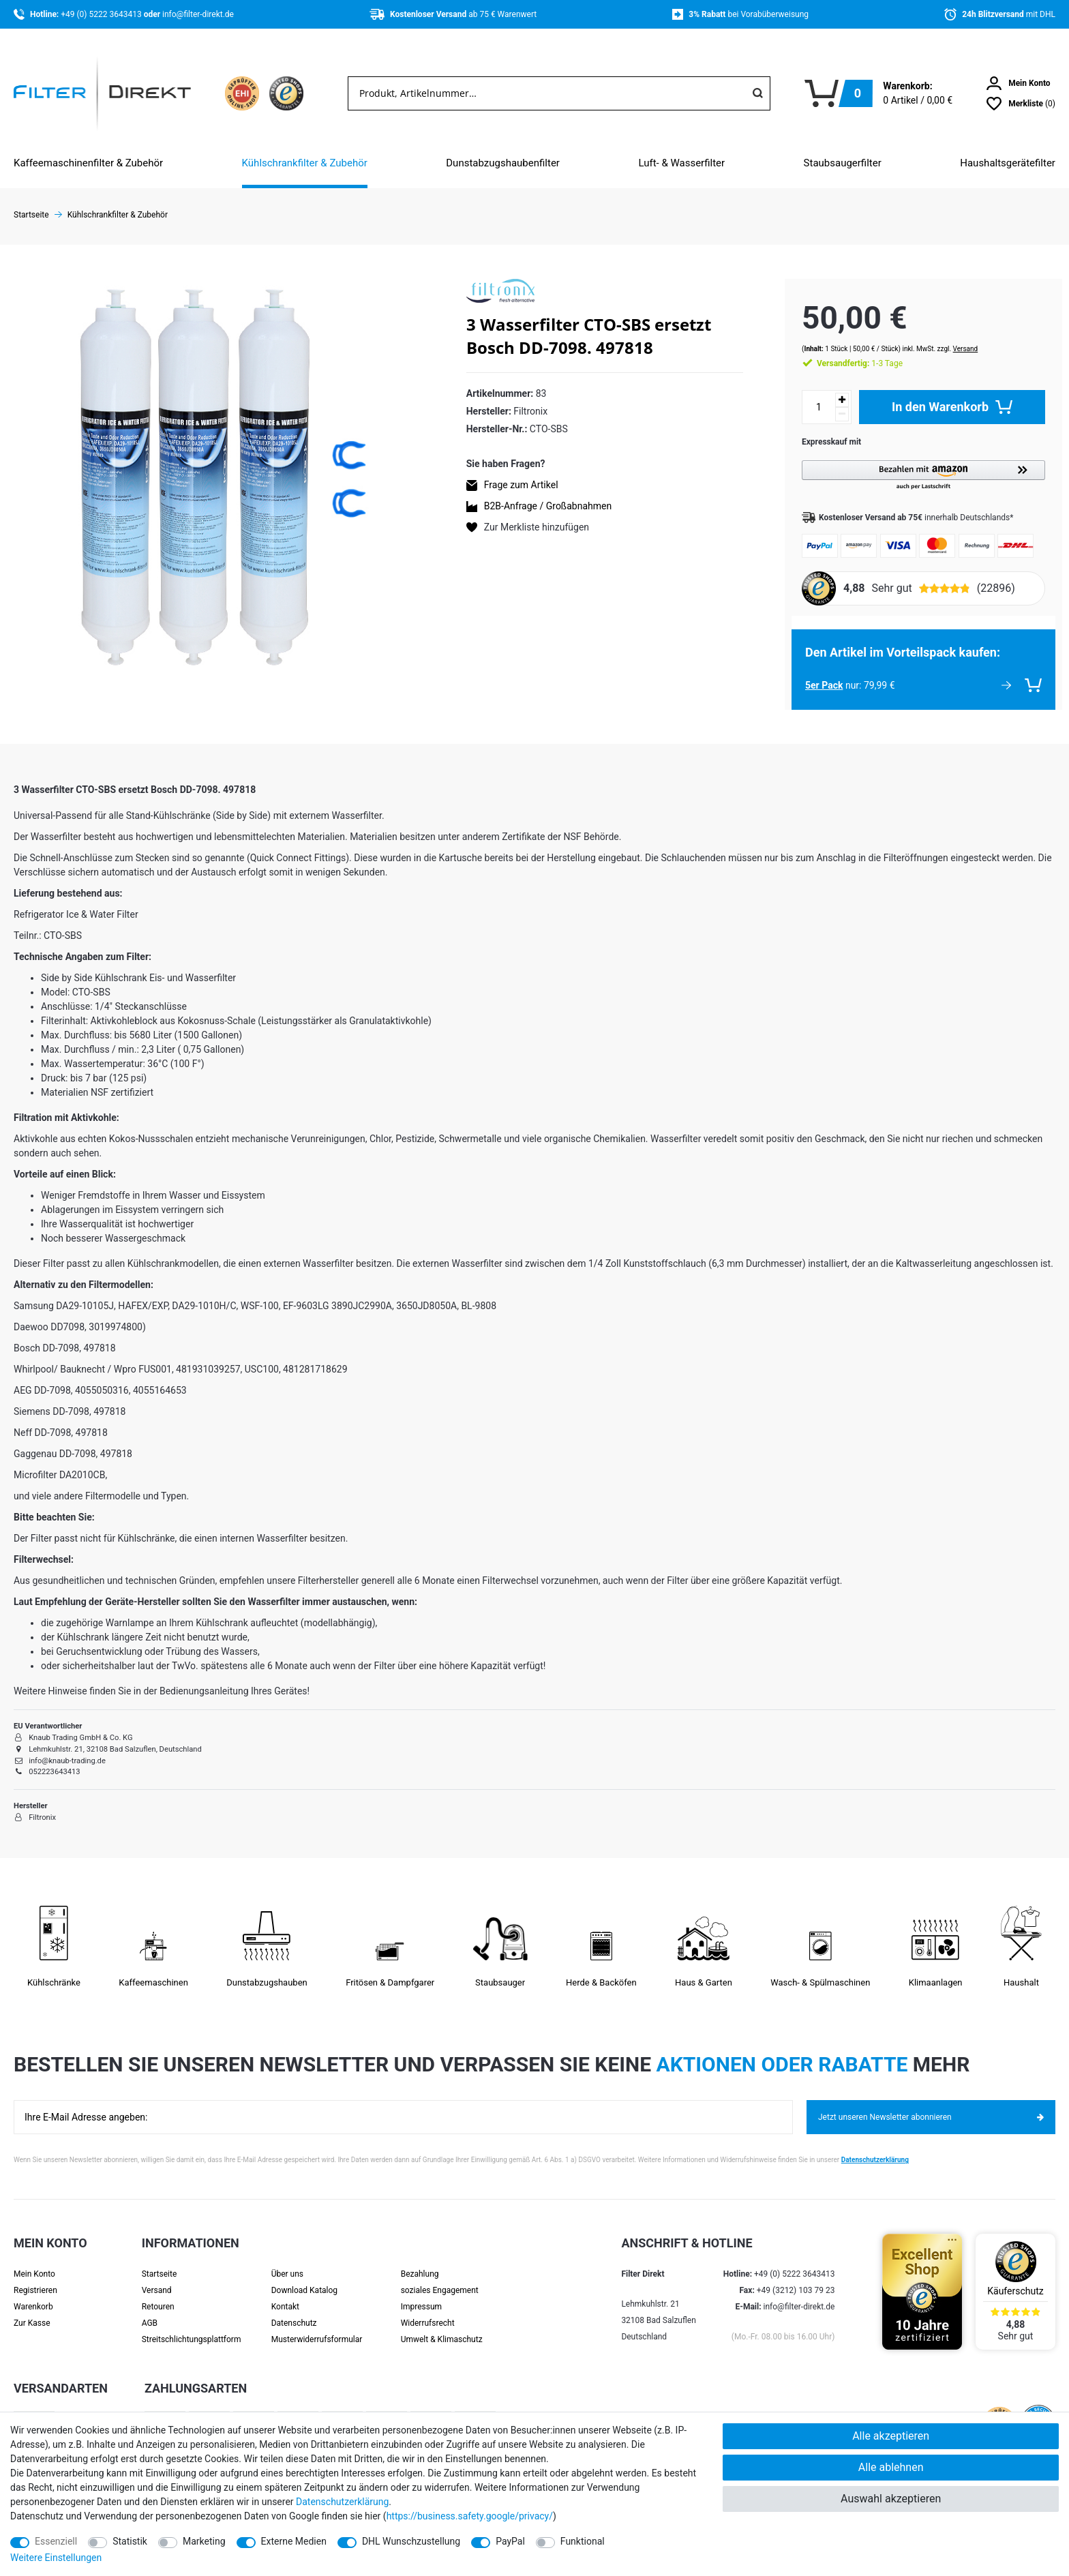 The height and width of the screenshot is (2576, 1069). What do you see at coordinates (421, 2293) in the screenshot?
I see `Impressum` at bounding box center [421, 2293].